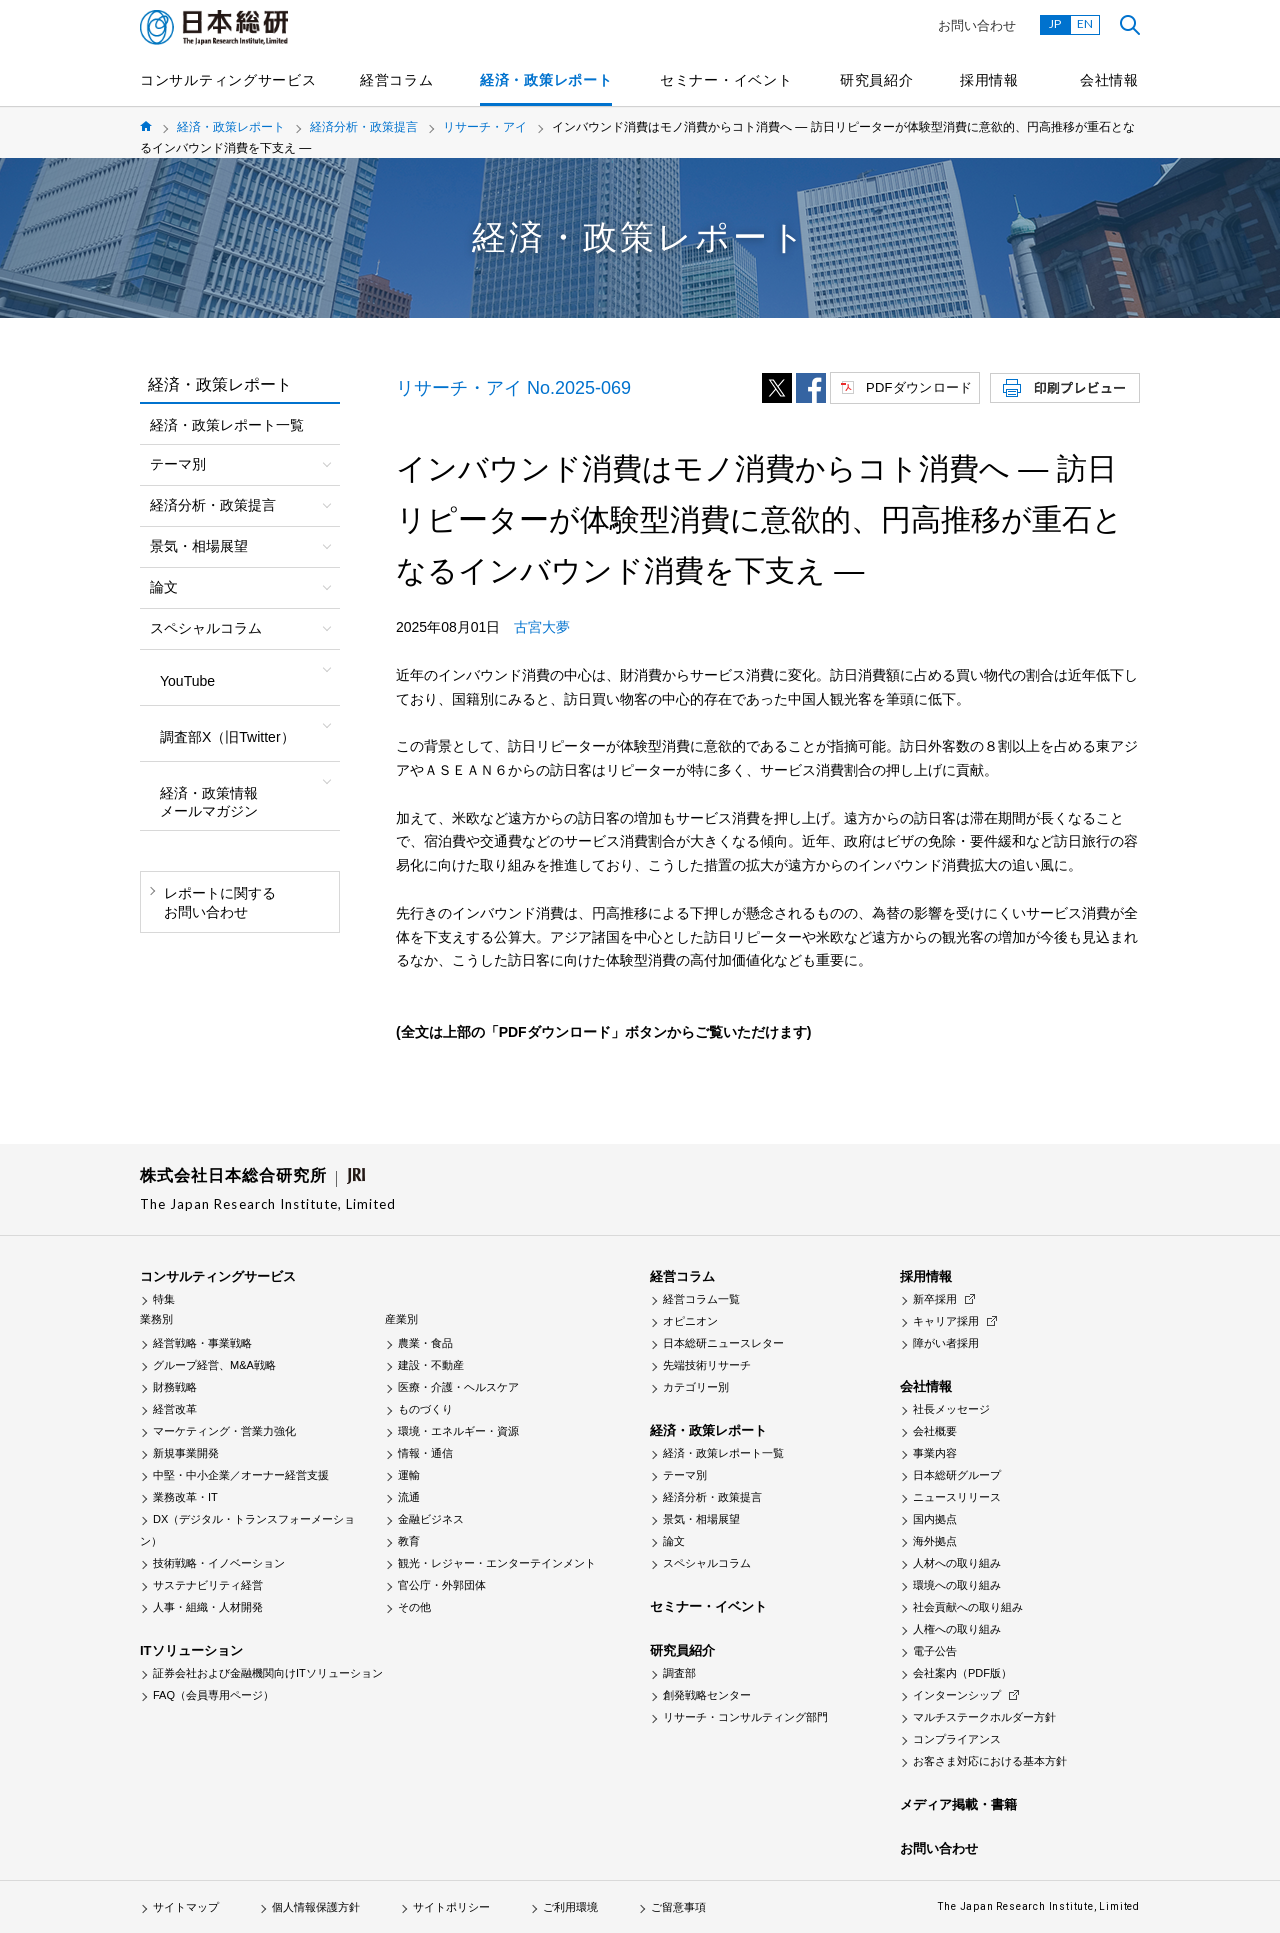  What do you see at coordinates (935, 1299) in the screenshot?
I see `新卒採用` at bounding box center [935, 1299].